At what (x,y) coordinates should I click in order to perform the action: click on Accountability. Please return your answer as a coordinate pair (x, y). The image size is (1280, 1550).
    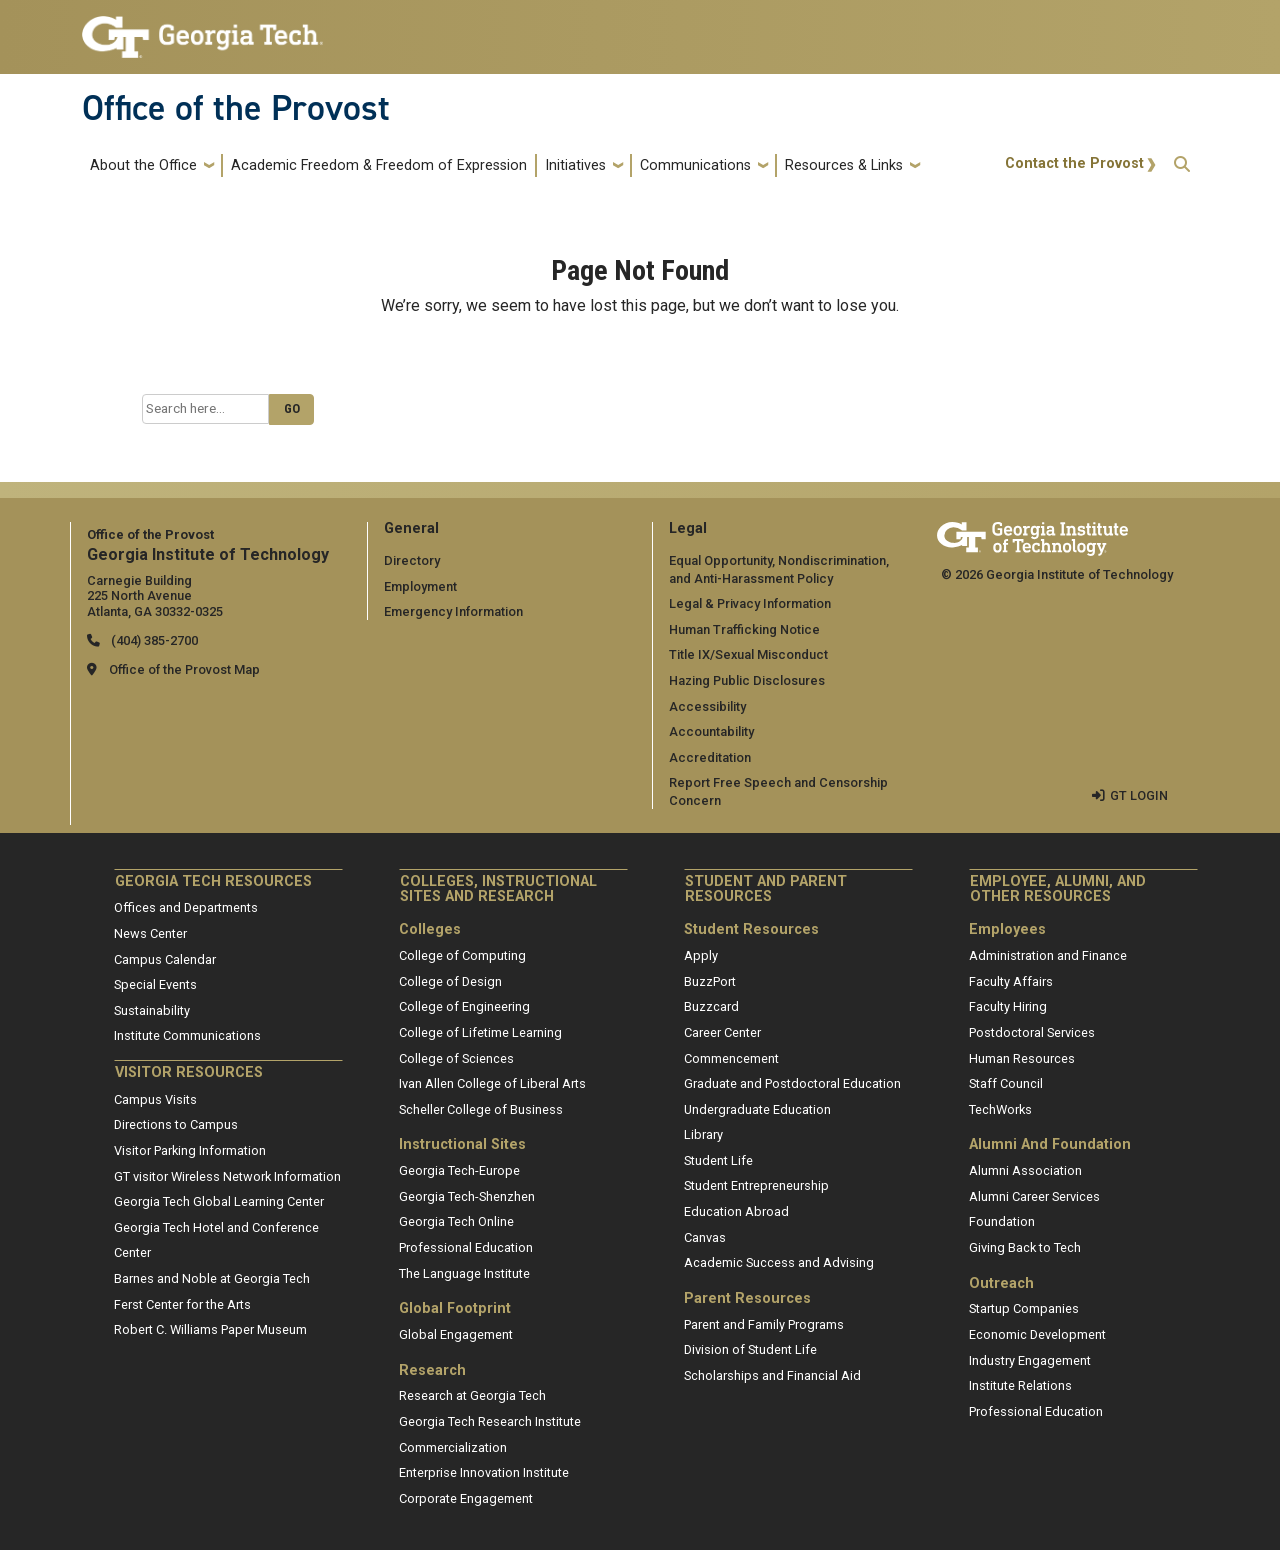
    Looking at the image, I should click on (711, 731).